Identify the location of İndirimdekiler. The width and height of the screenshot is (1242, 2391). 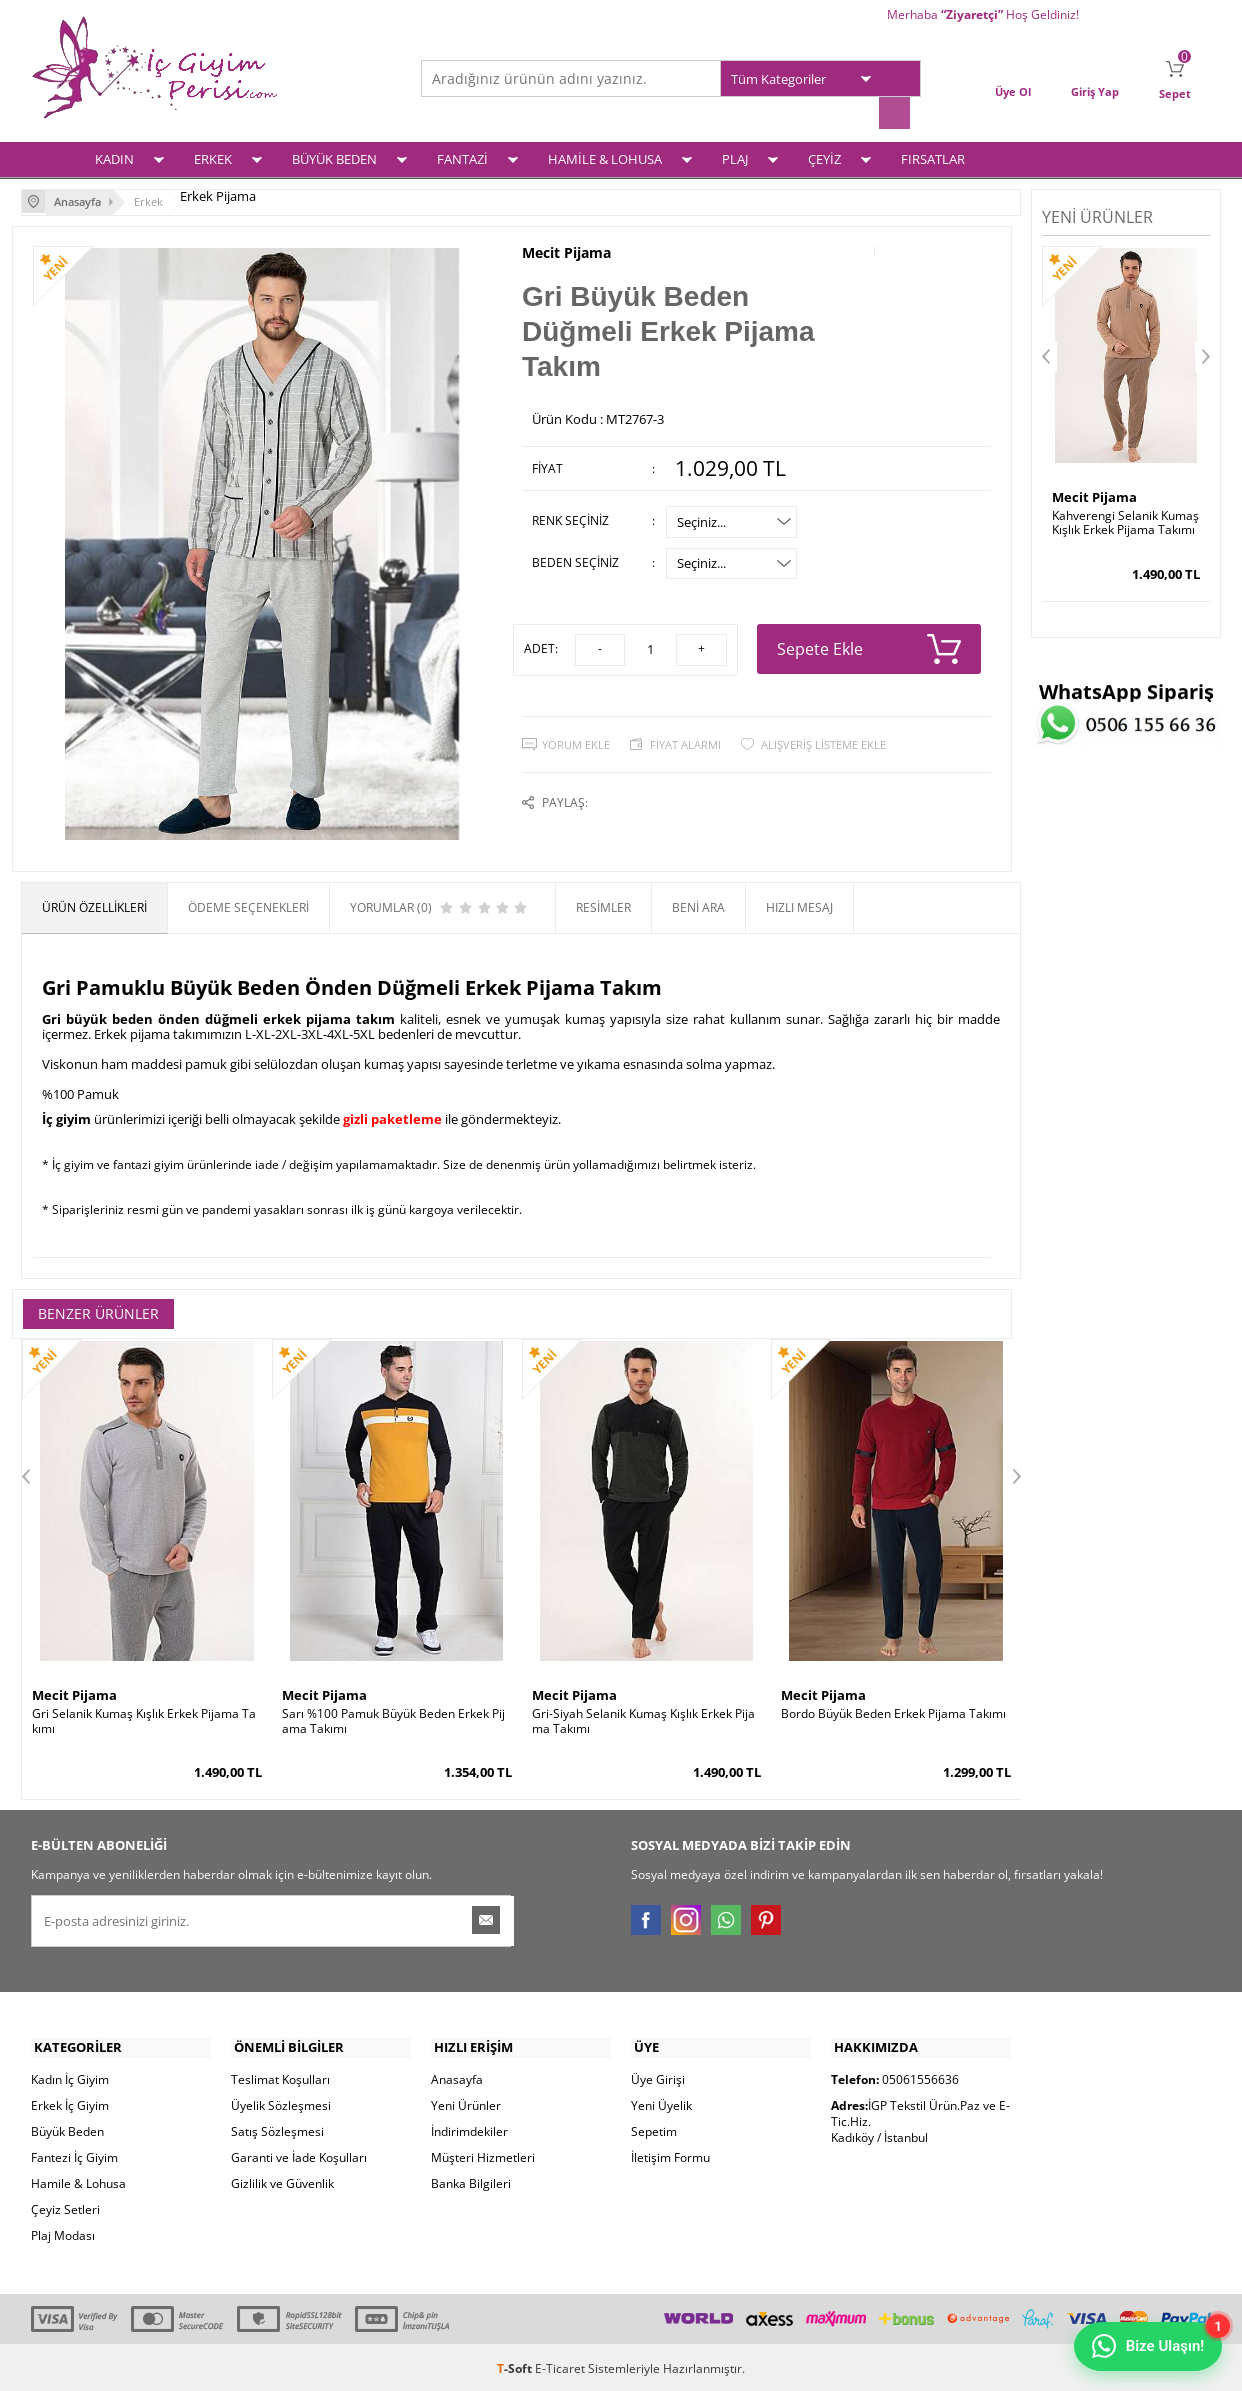
(469, 2128).